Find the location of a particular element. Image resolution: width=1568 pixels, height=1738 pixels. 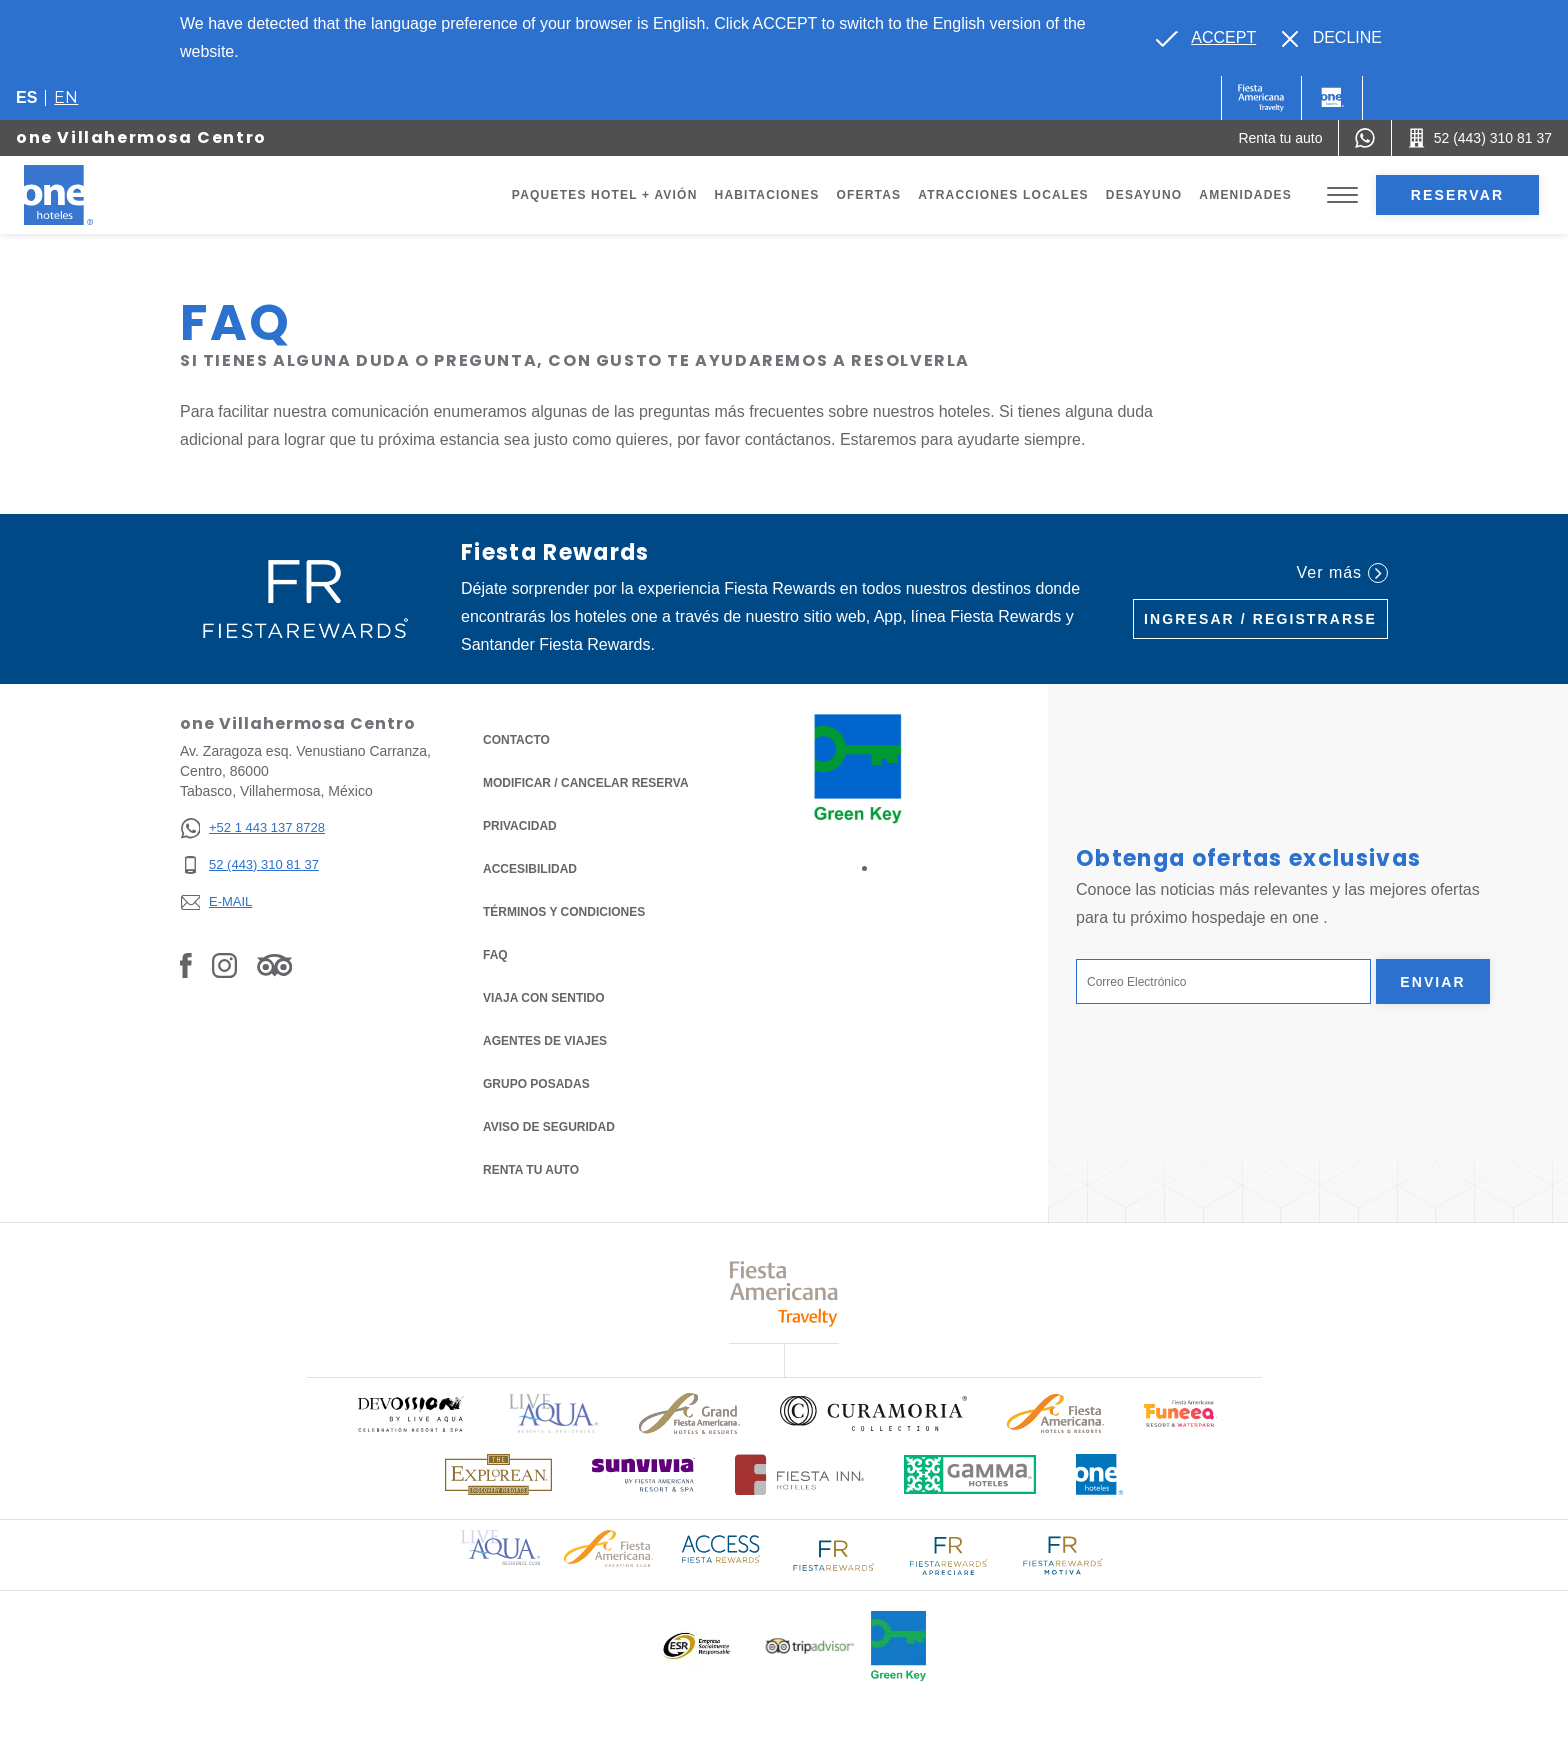

[Dismiss alternate language] is located at coordinates (1332, 38).